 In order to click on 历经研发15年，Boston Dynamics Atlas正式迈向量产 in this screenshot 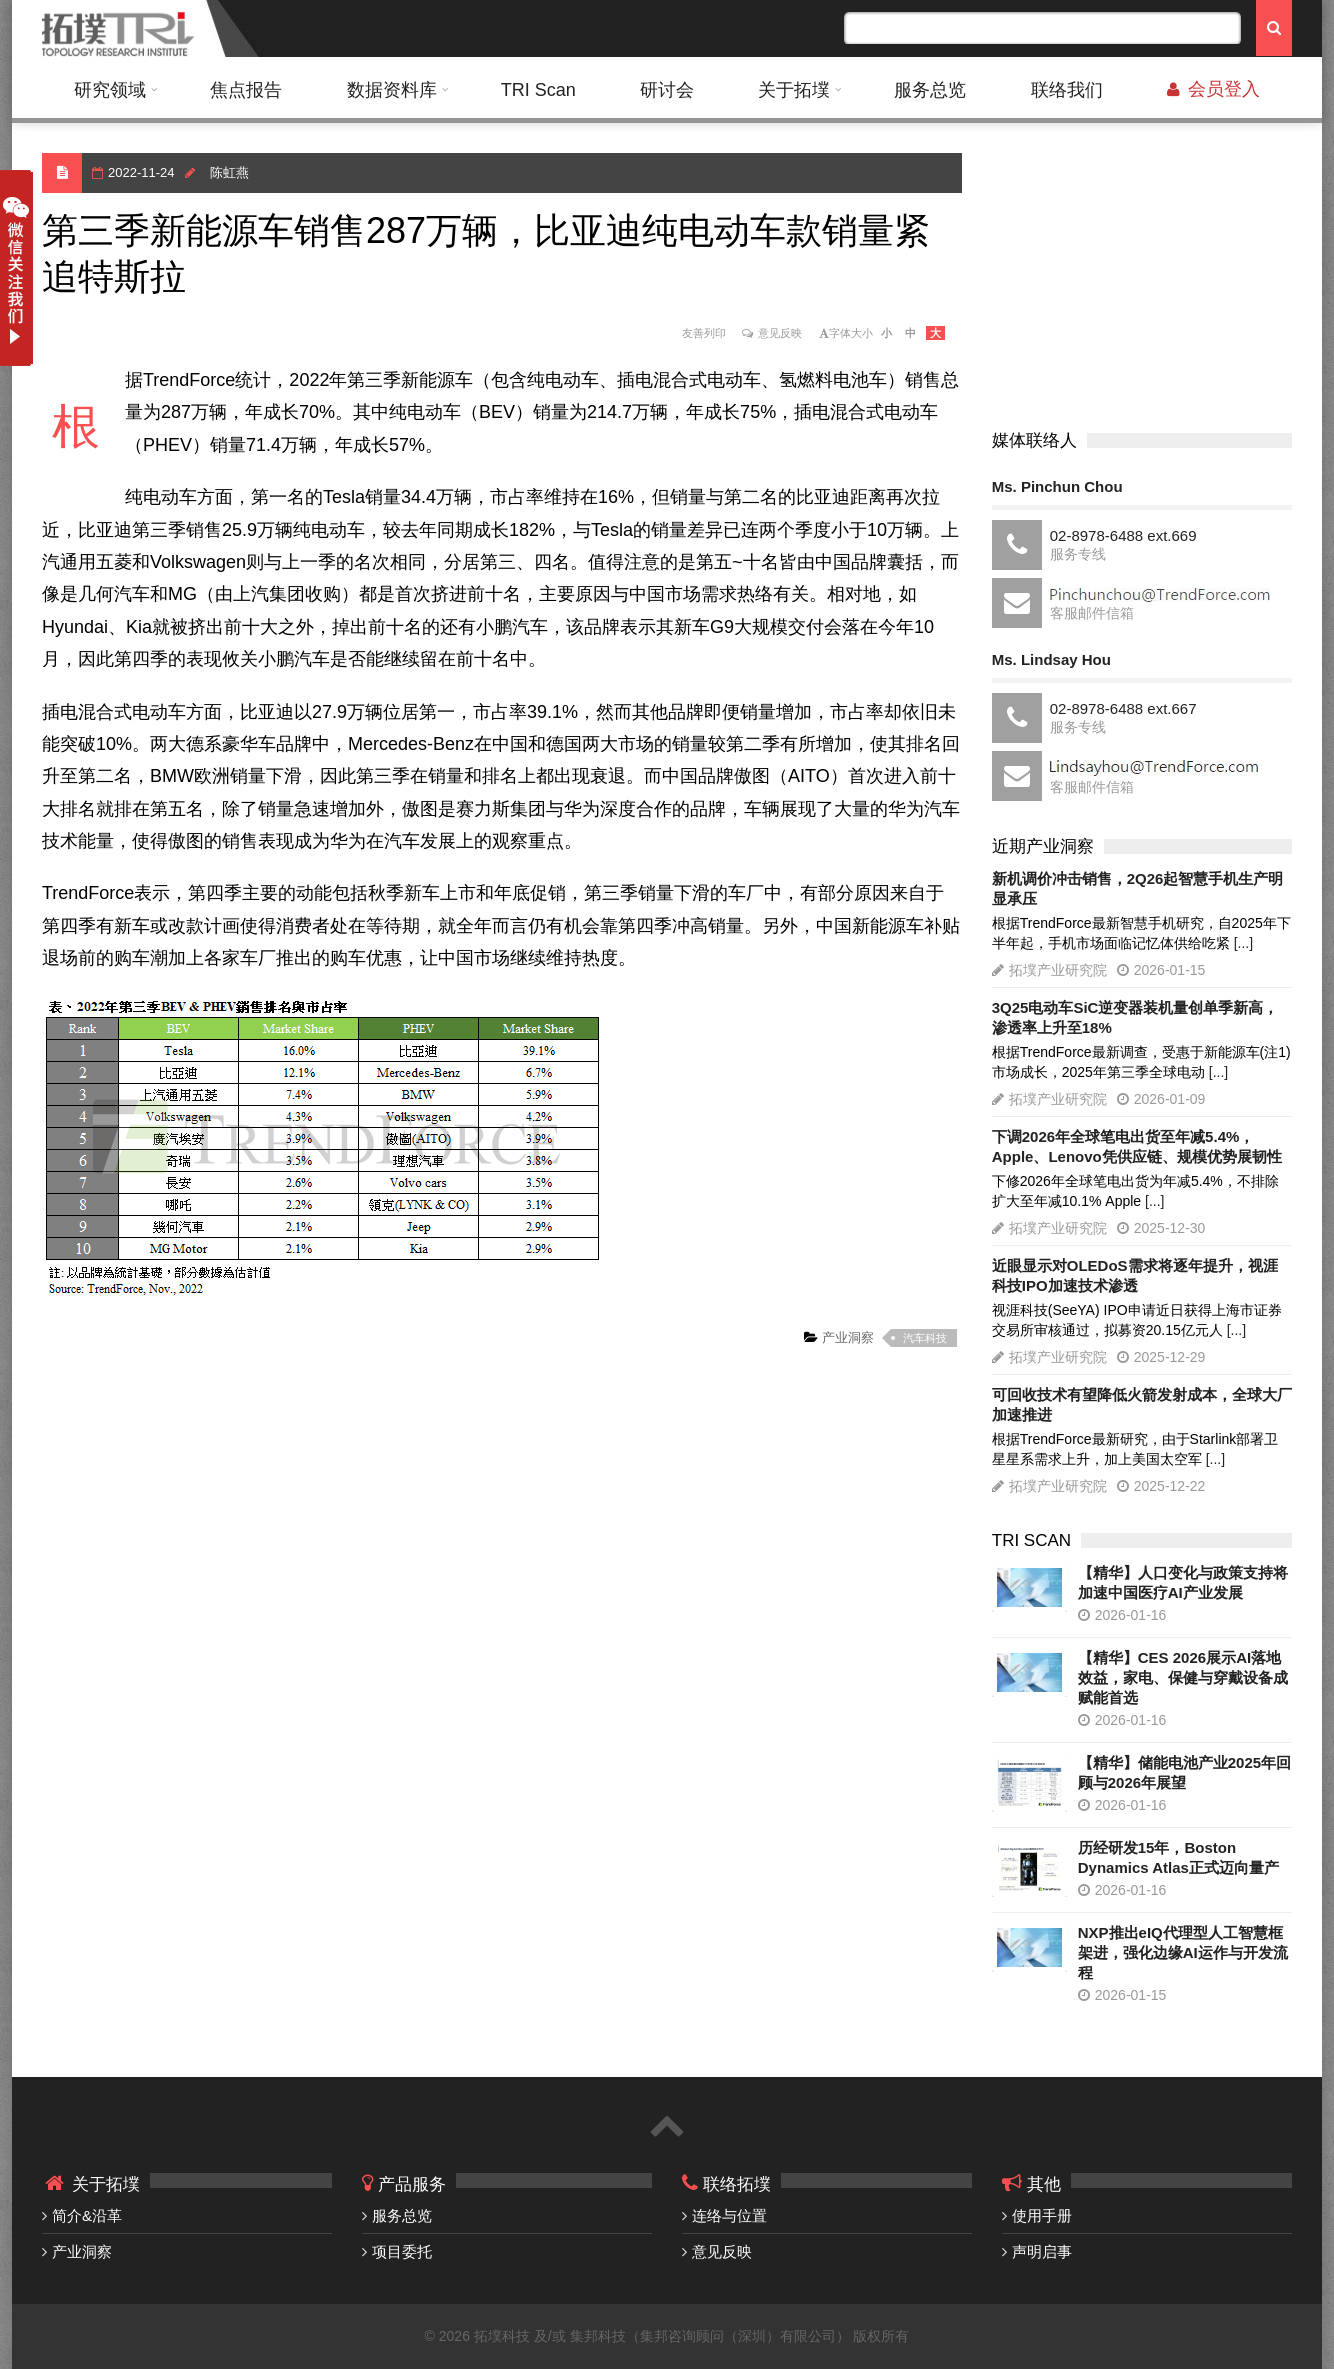, I will do `click(1178, 1857)`.